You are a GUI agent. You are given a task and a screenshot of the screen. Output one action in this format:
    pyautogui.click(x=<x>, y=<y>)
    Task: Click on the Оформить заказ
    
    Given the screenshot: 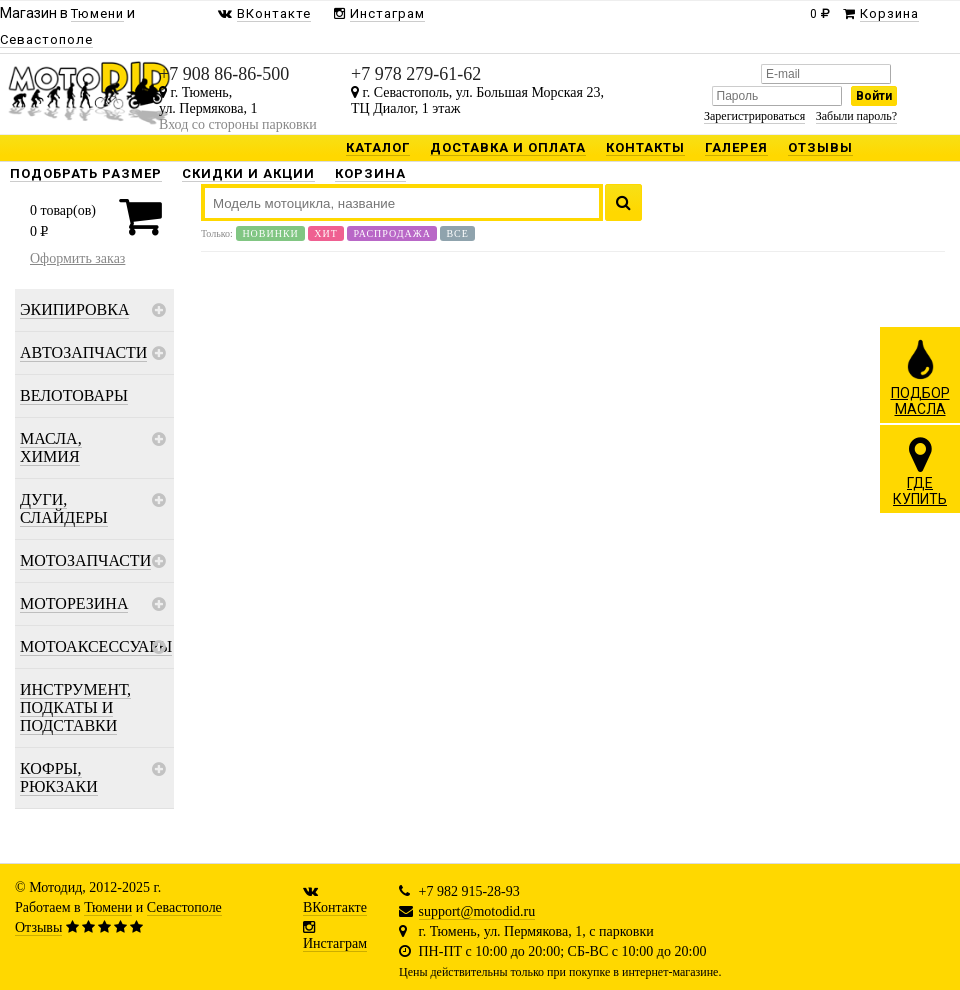 What is the action you would take?
    pyautogui.click(x=77, y=258)
    